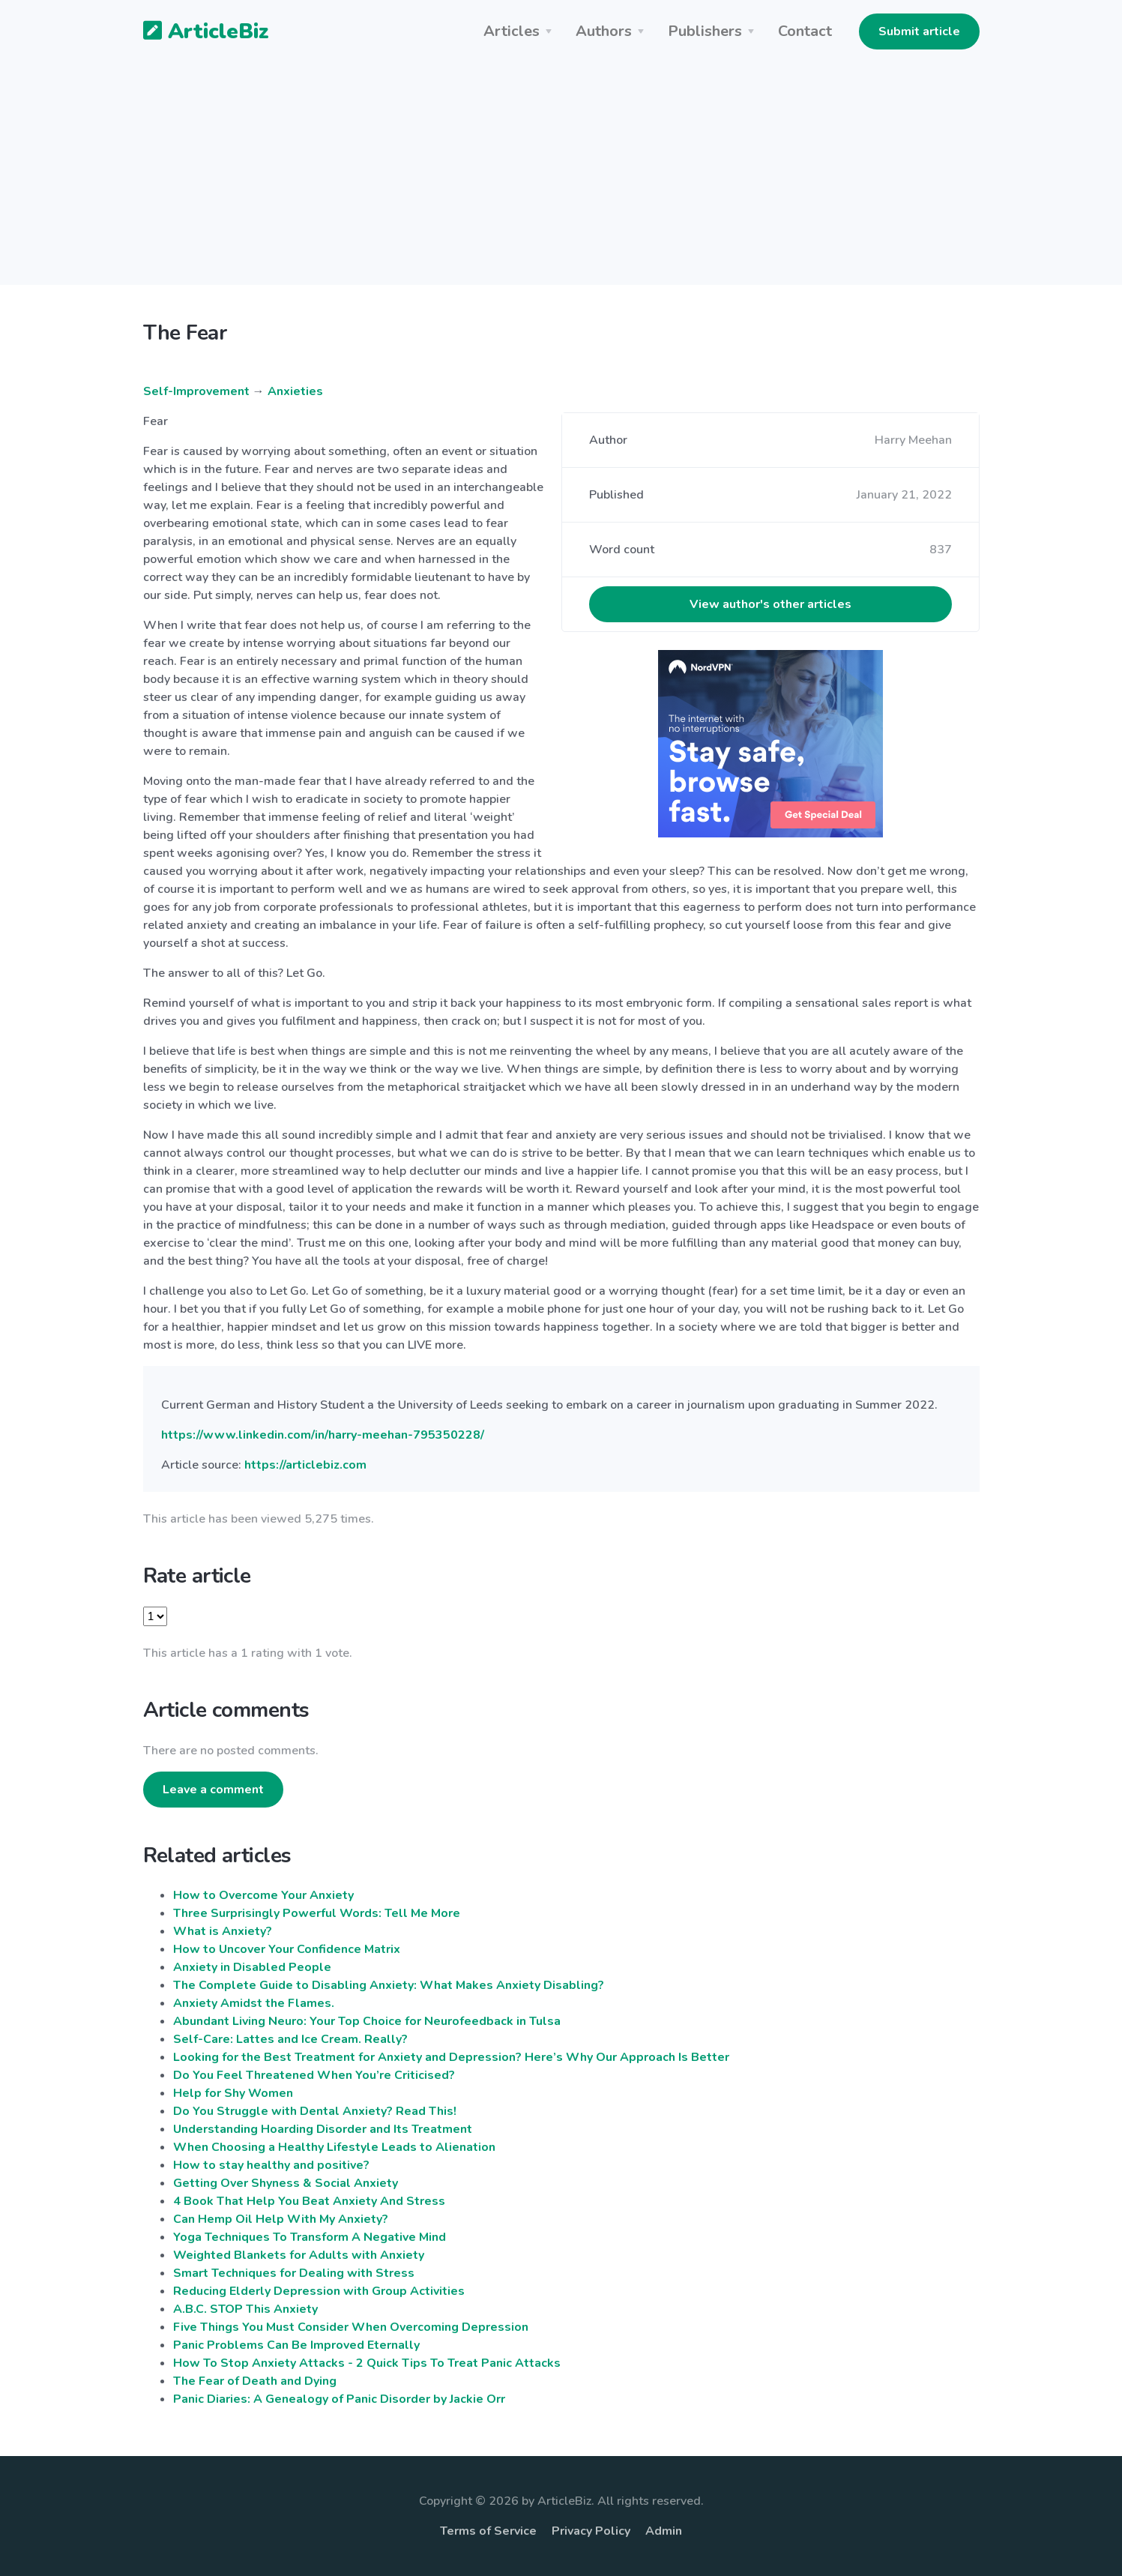 This screenshot has height=2576, width=1122. I want to click on Help for Shy Women, so click(233, 2093).